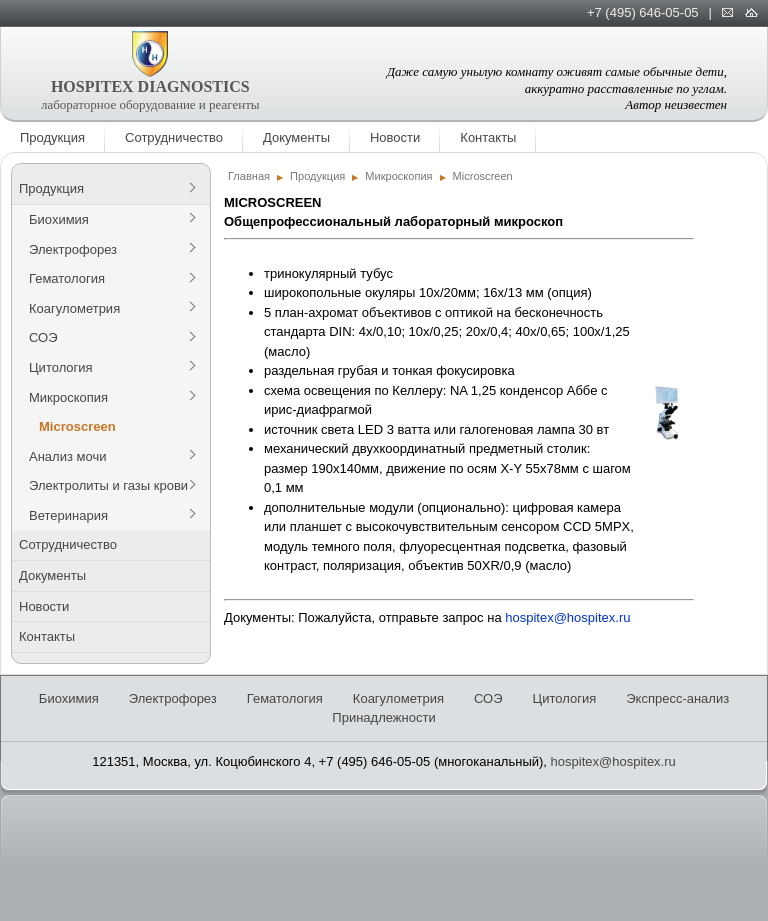 This screenshot has width=768, height=921. I want to click on Новости, so click(395, 137).